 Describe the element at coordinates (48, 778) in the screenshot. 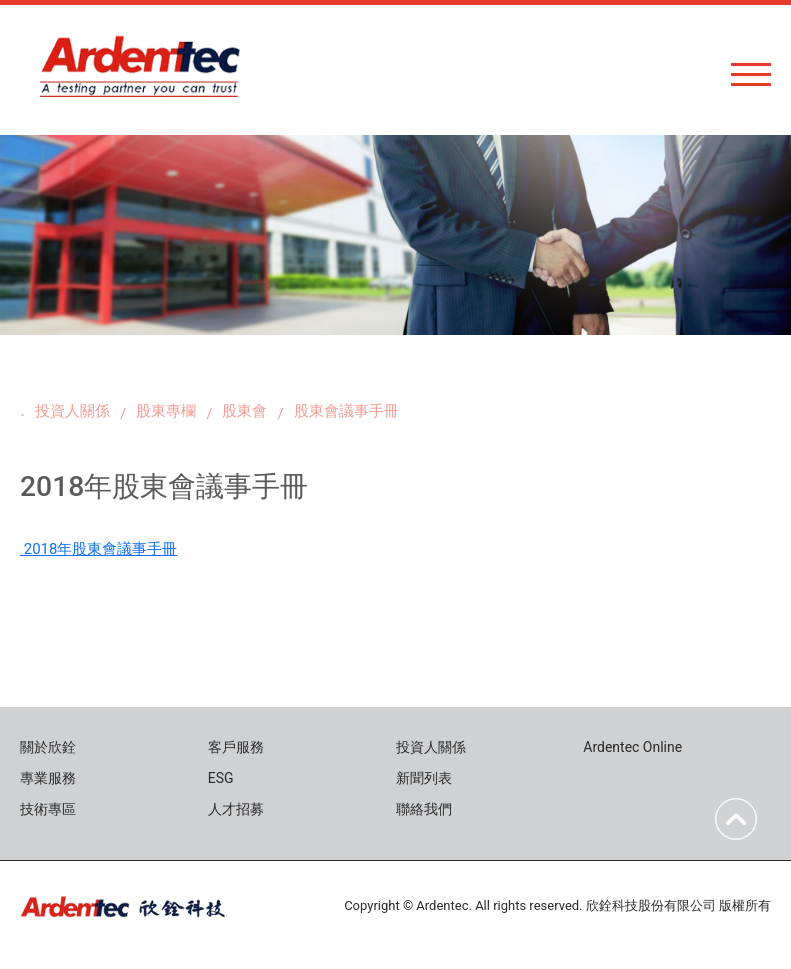

I see `專業服務` at that location.